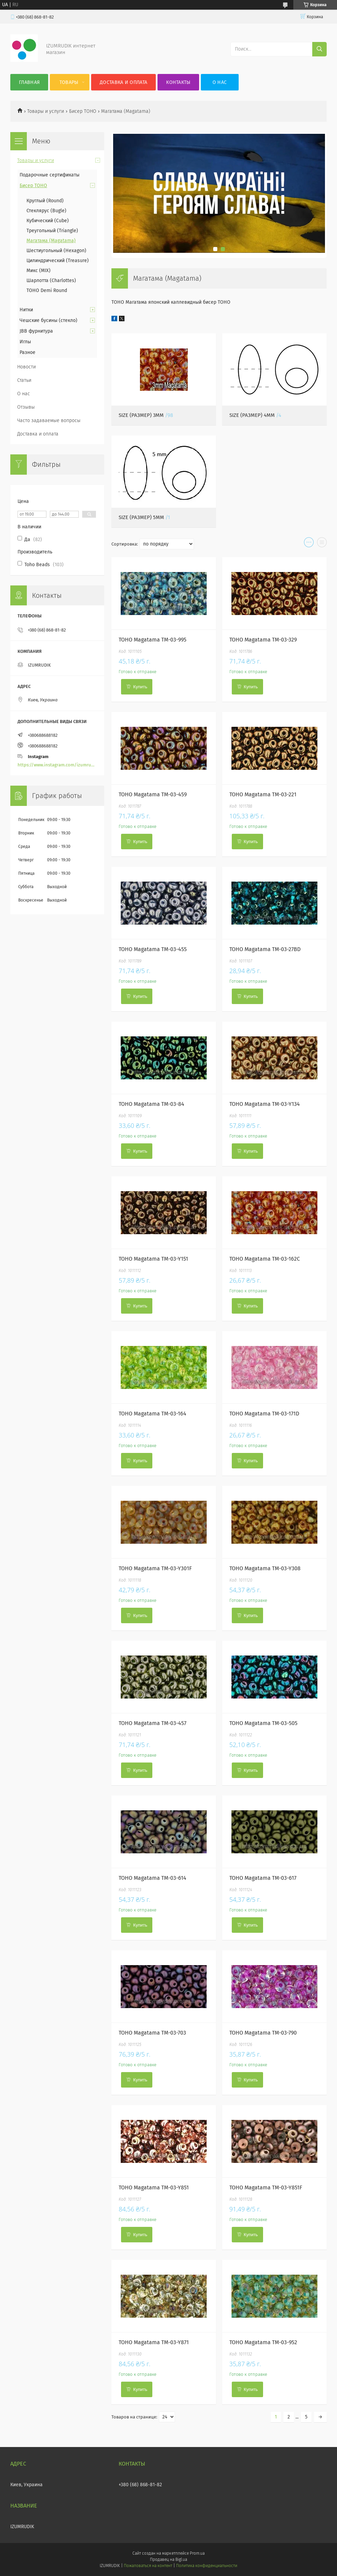 This screenshot has width=337, height=2576. I want to click on TOHO Magatama TM-03-995, so click(152, 639).